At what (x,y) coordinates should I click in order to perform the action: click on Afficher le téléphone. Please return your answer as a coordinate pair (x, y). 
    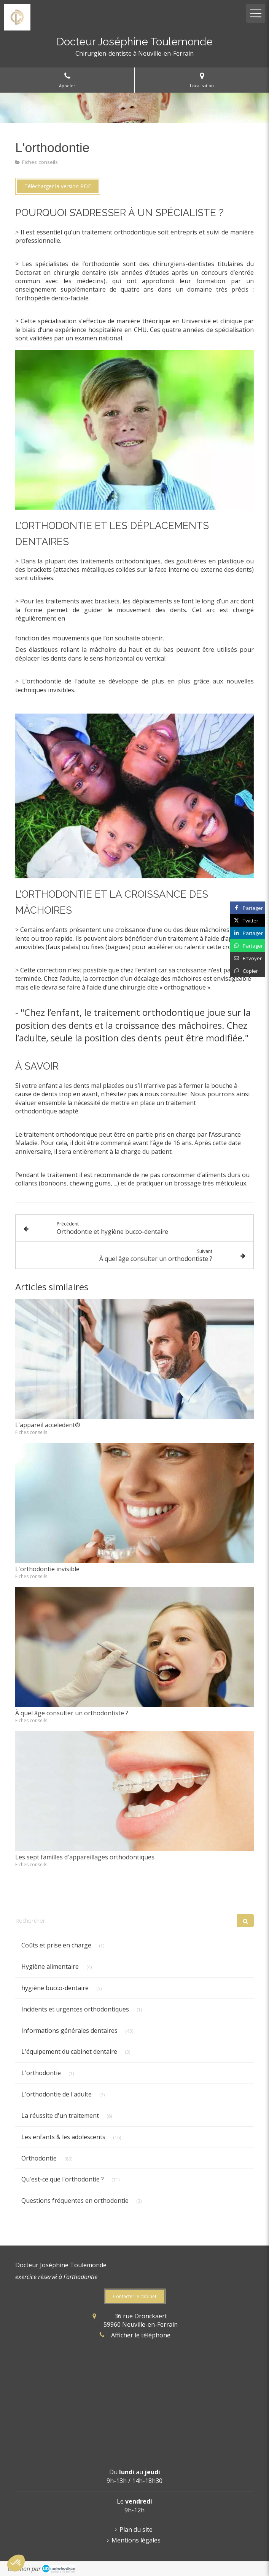
    Looking at the image, I should click on (140, 2335).